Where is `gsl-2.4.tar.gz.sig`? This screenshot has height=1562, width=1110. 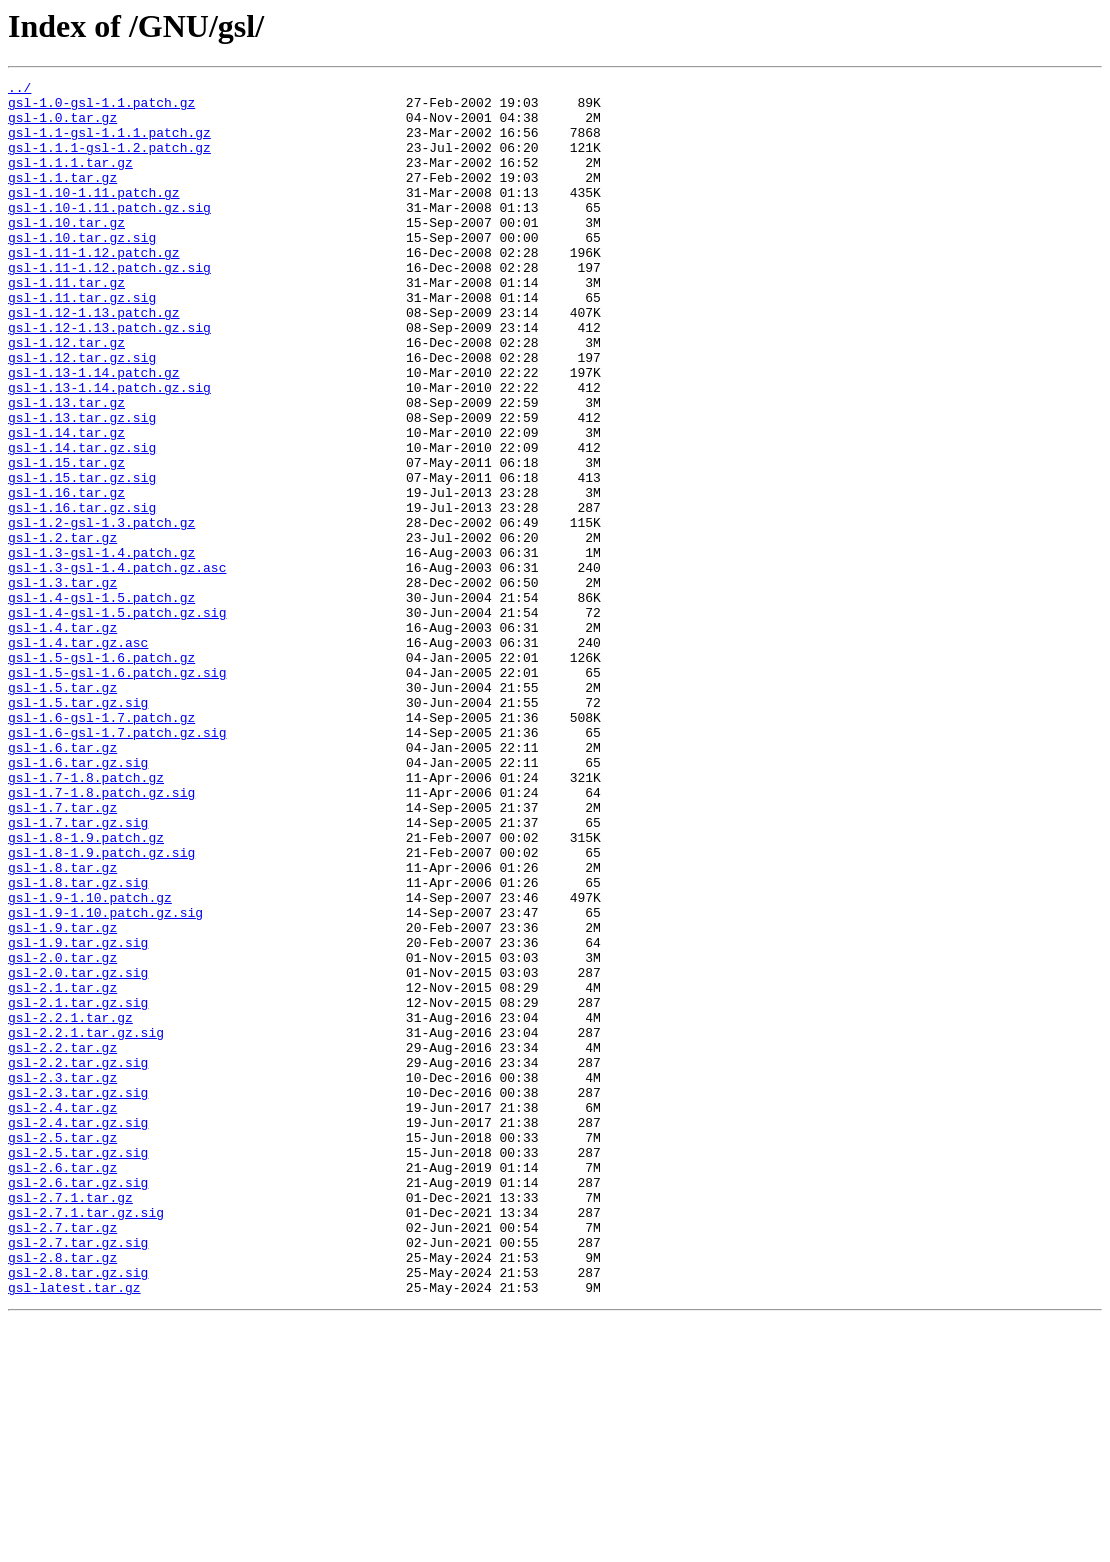
gsl-2.4.tar.gz.sig is located at coordinates (78, 1332).